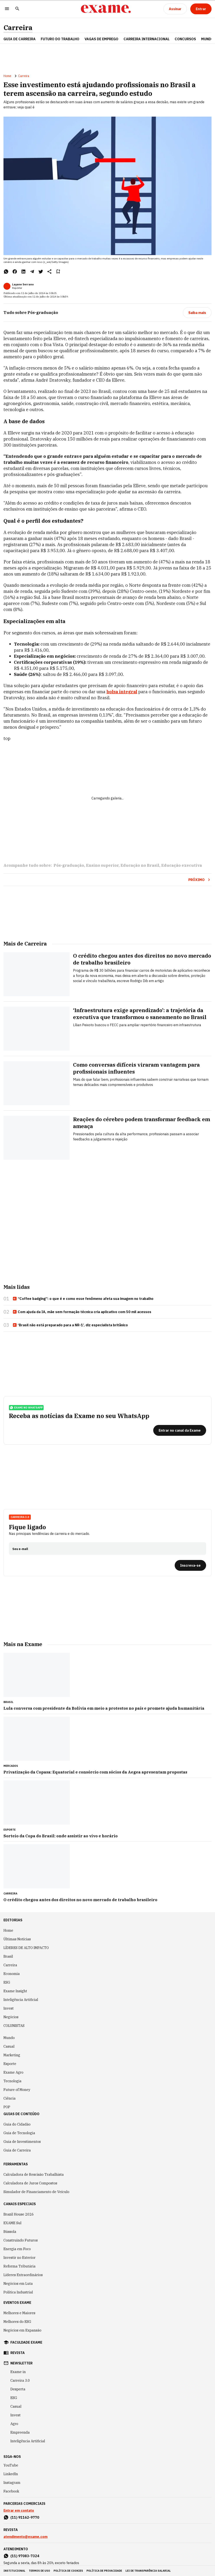  Describe the element at coordinates (20, 1517) in the screenshot. I see `Carreira 3.0` at that location.